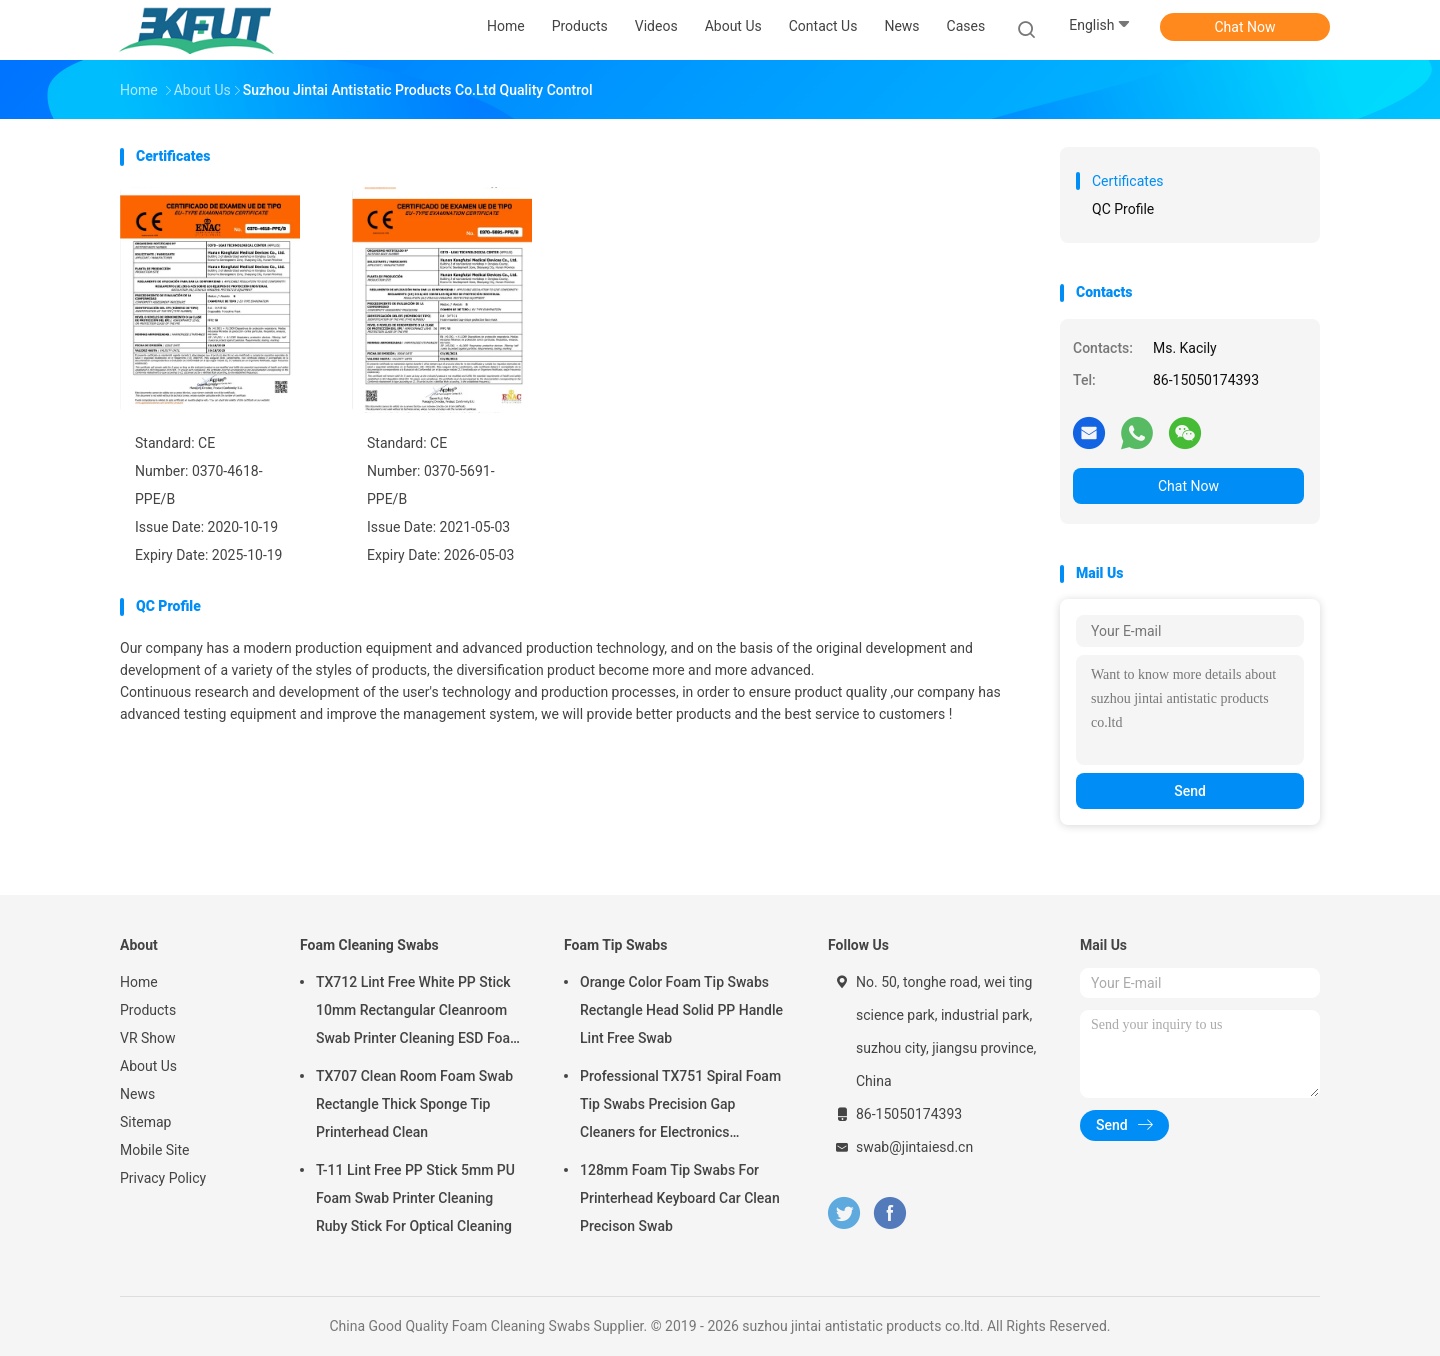  Describe the element at coordinates (137, 1094) in the screenshot. I see `News` at that location.